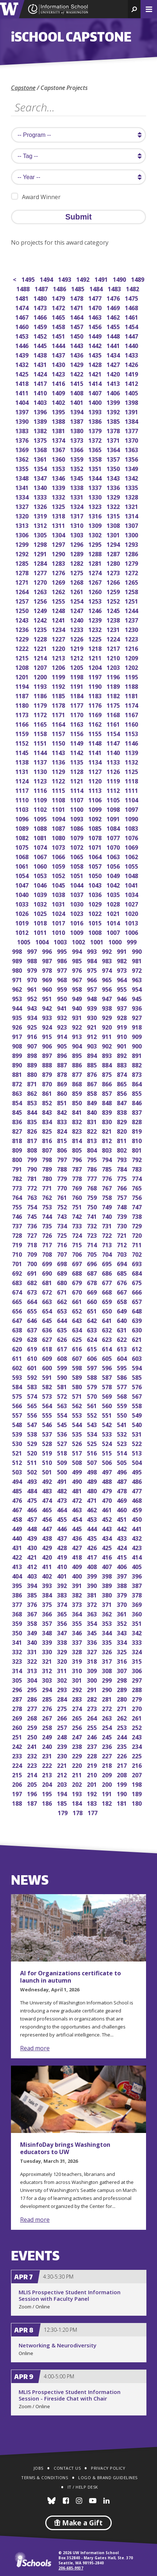  I want to click on 193, so click(78, 1793).